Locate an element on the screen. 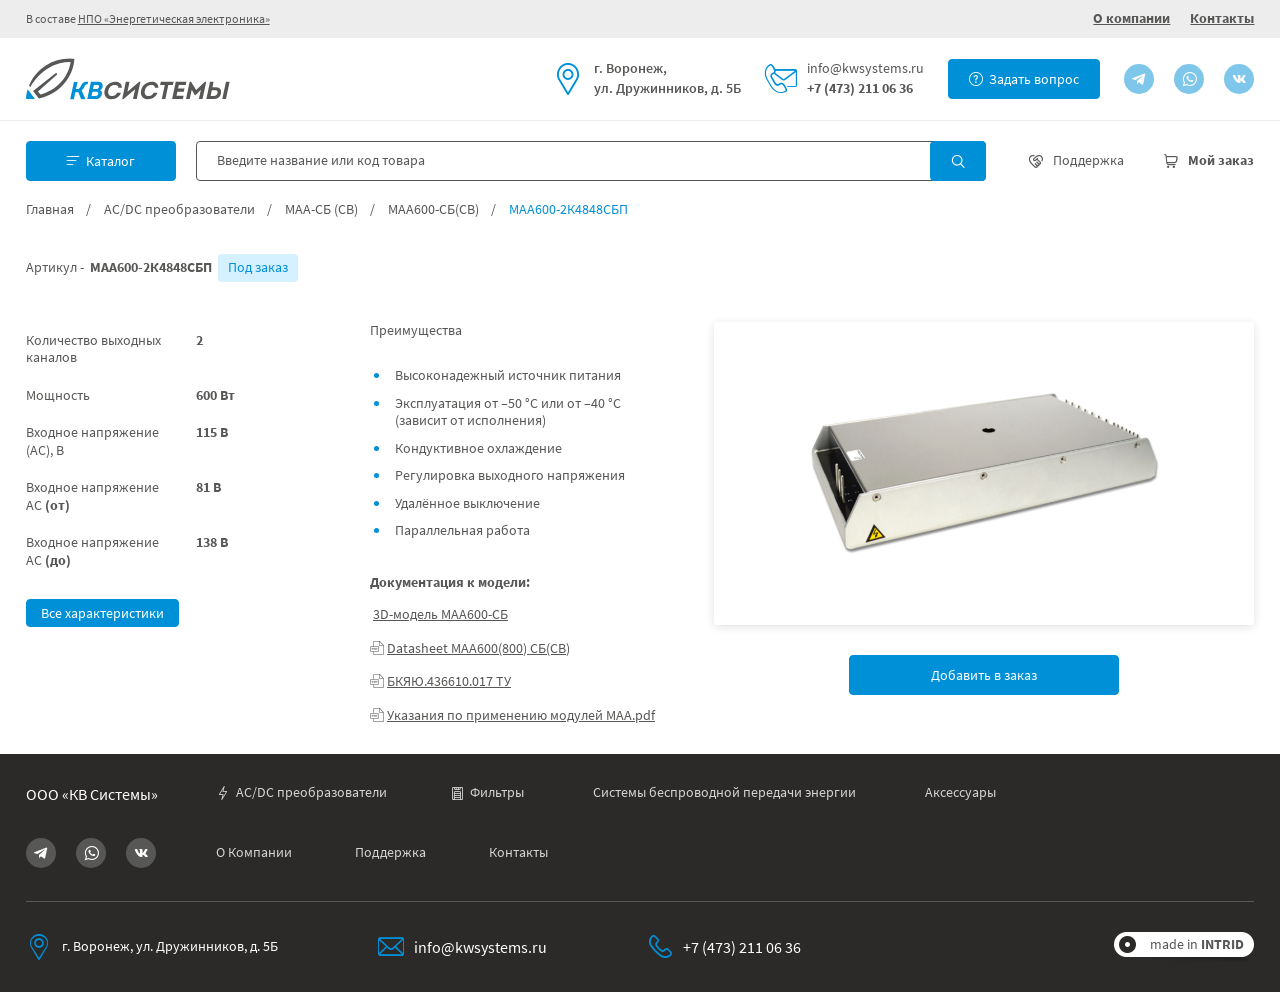 The width and height of the screenshot is (1280, 992). Добавить в заказ is located at coordinates (984, 675).